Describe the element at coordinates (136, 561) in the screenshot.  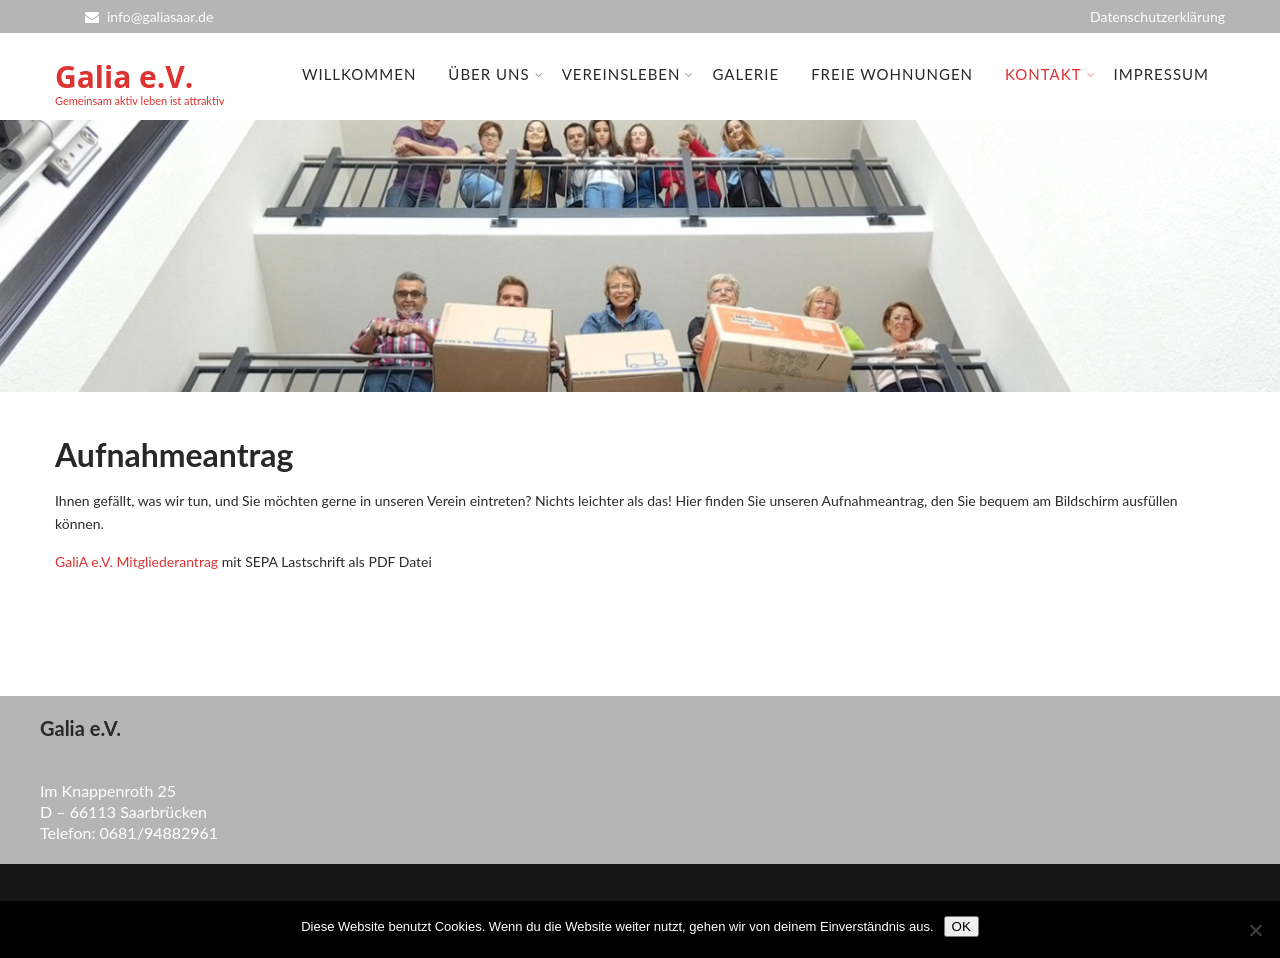
I see `GaliA e.V. Mitgliederantrag` at that location.